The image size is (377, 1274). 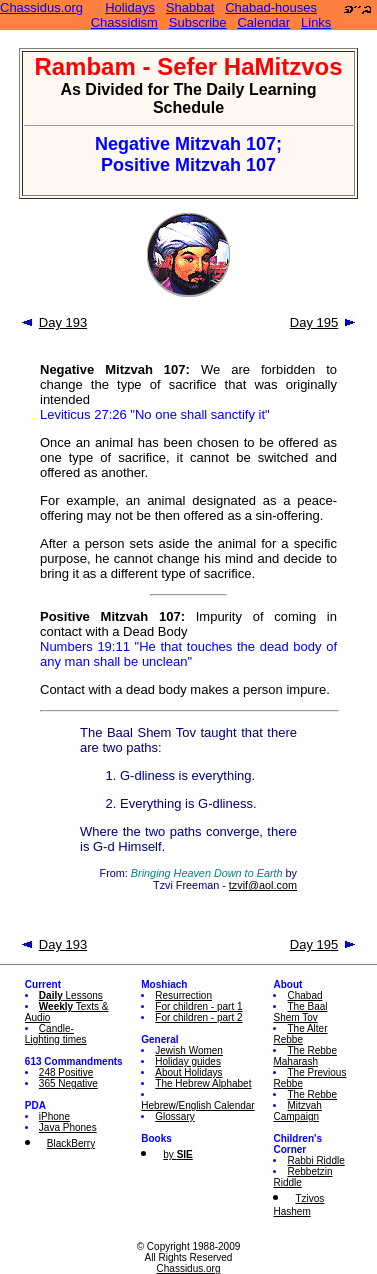 What do you see at coordinates (198, 22) in the screenshot?
I see `Subscribe` at bounding box center [198, 22].